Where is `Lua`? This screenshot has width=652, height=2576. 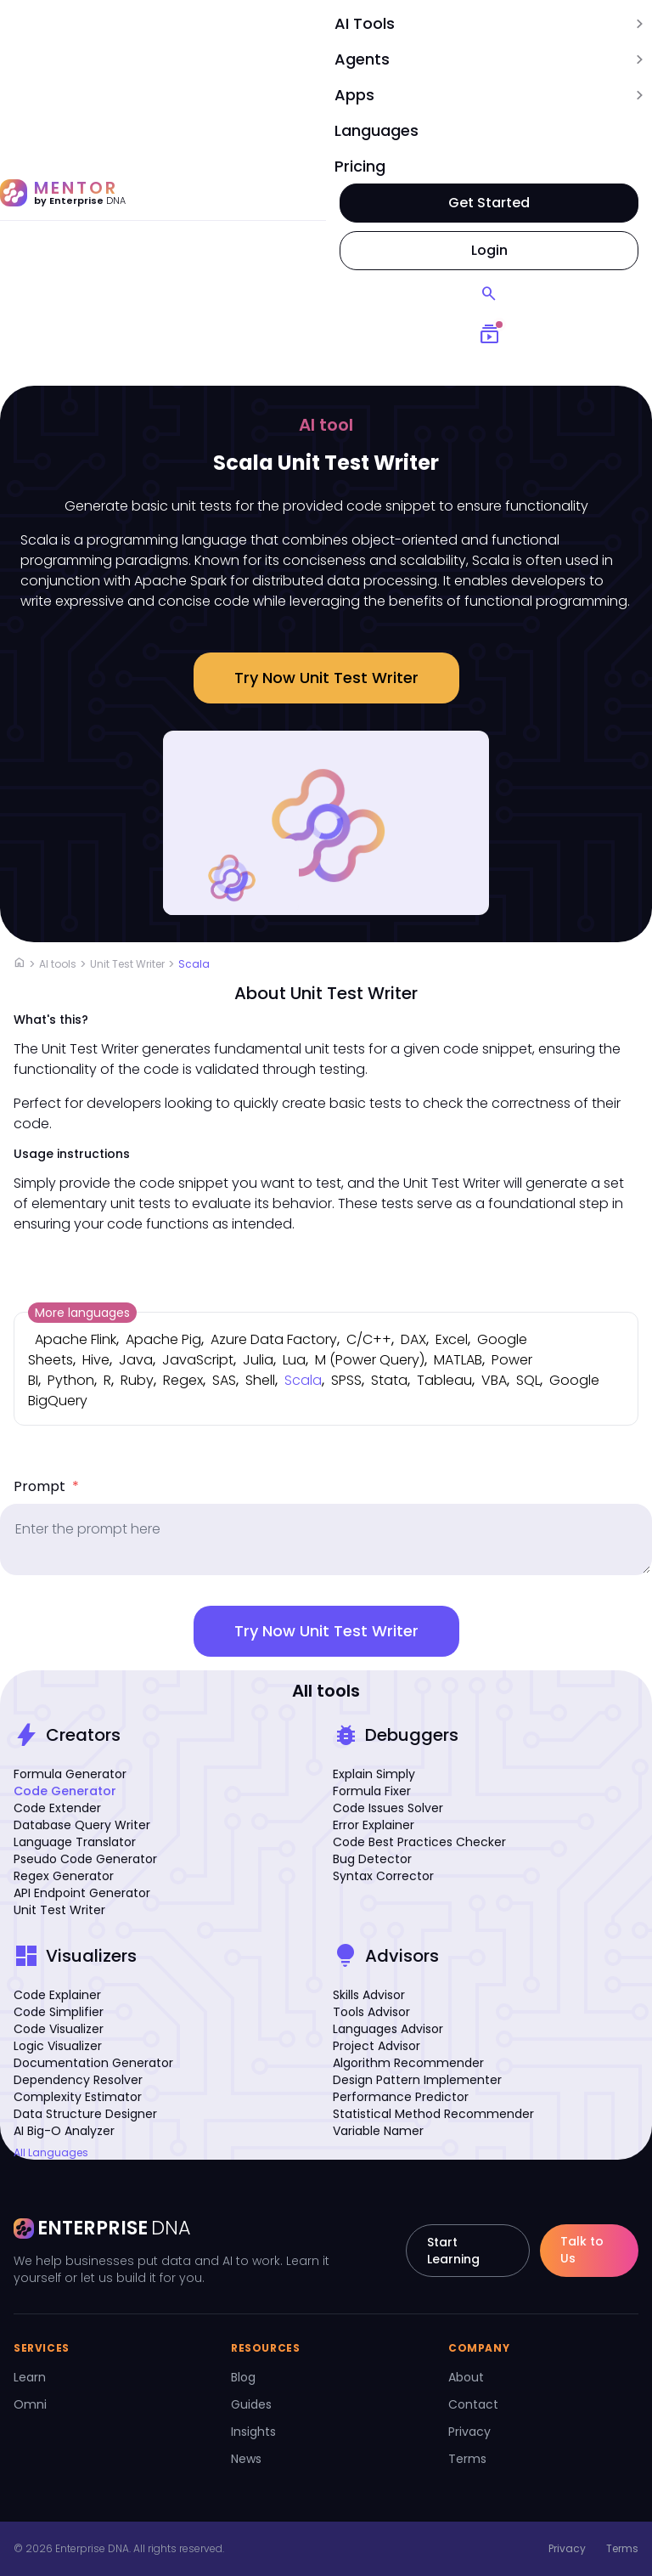
Lua is located at coordinates (294, 1360).